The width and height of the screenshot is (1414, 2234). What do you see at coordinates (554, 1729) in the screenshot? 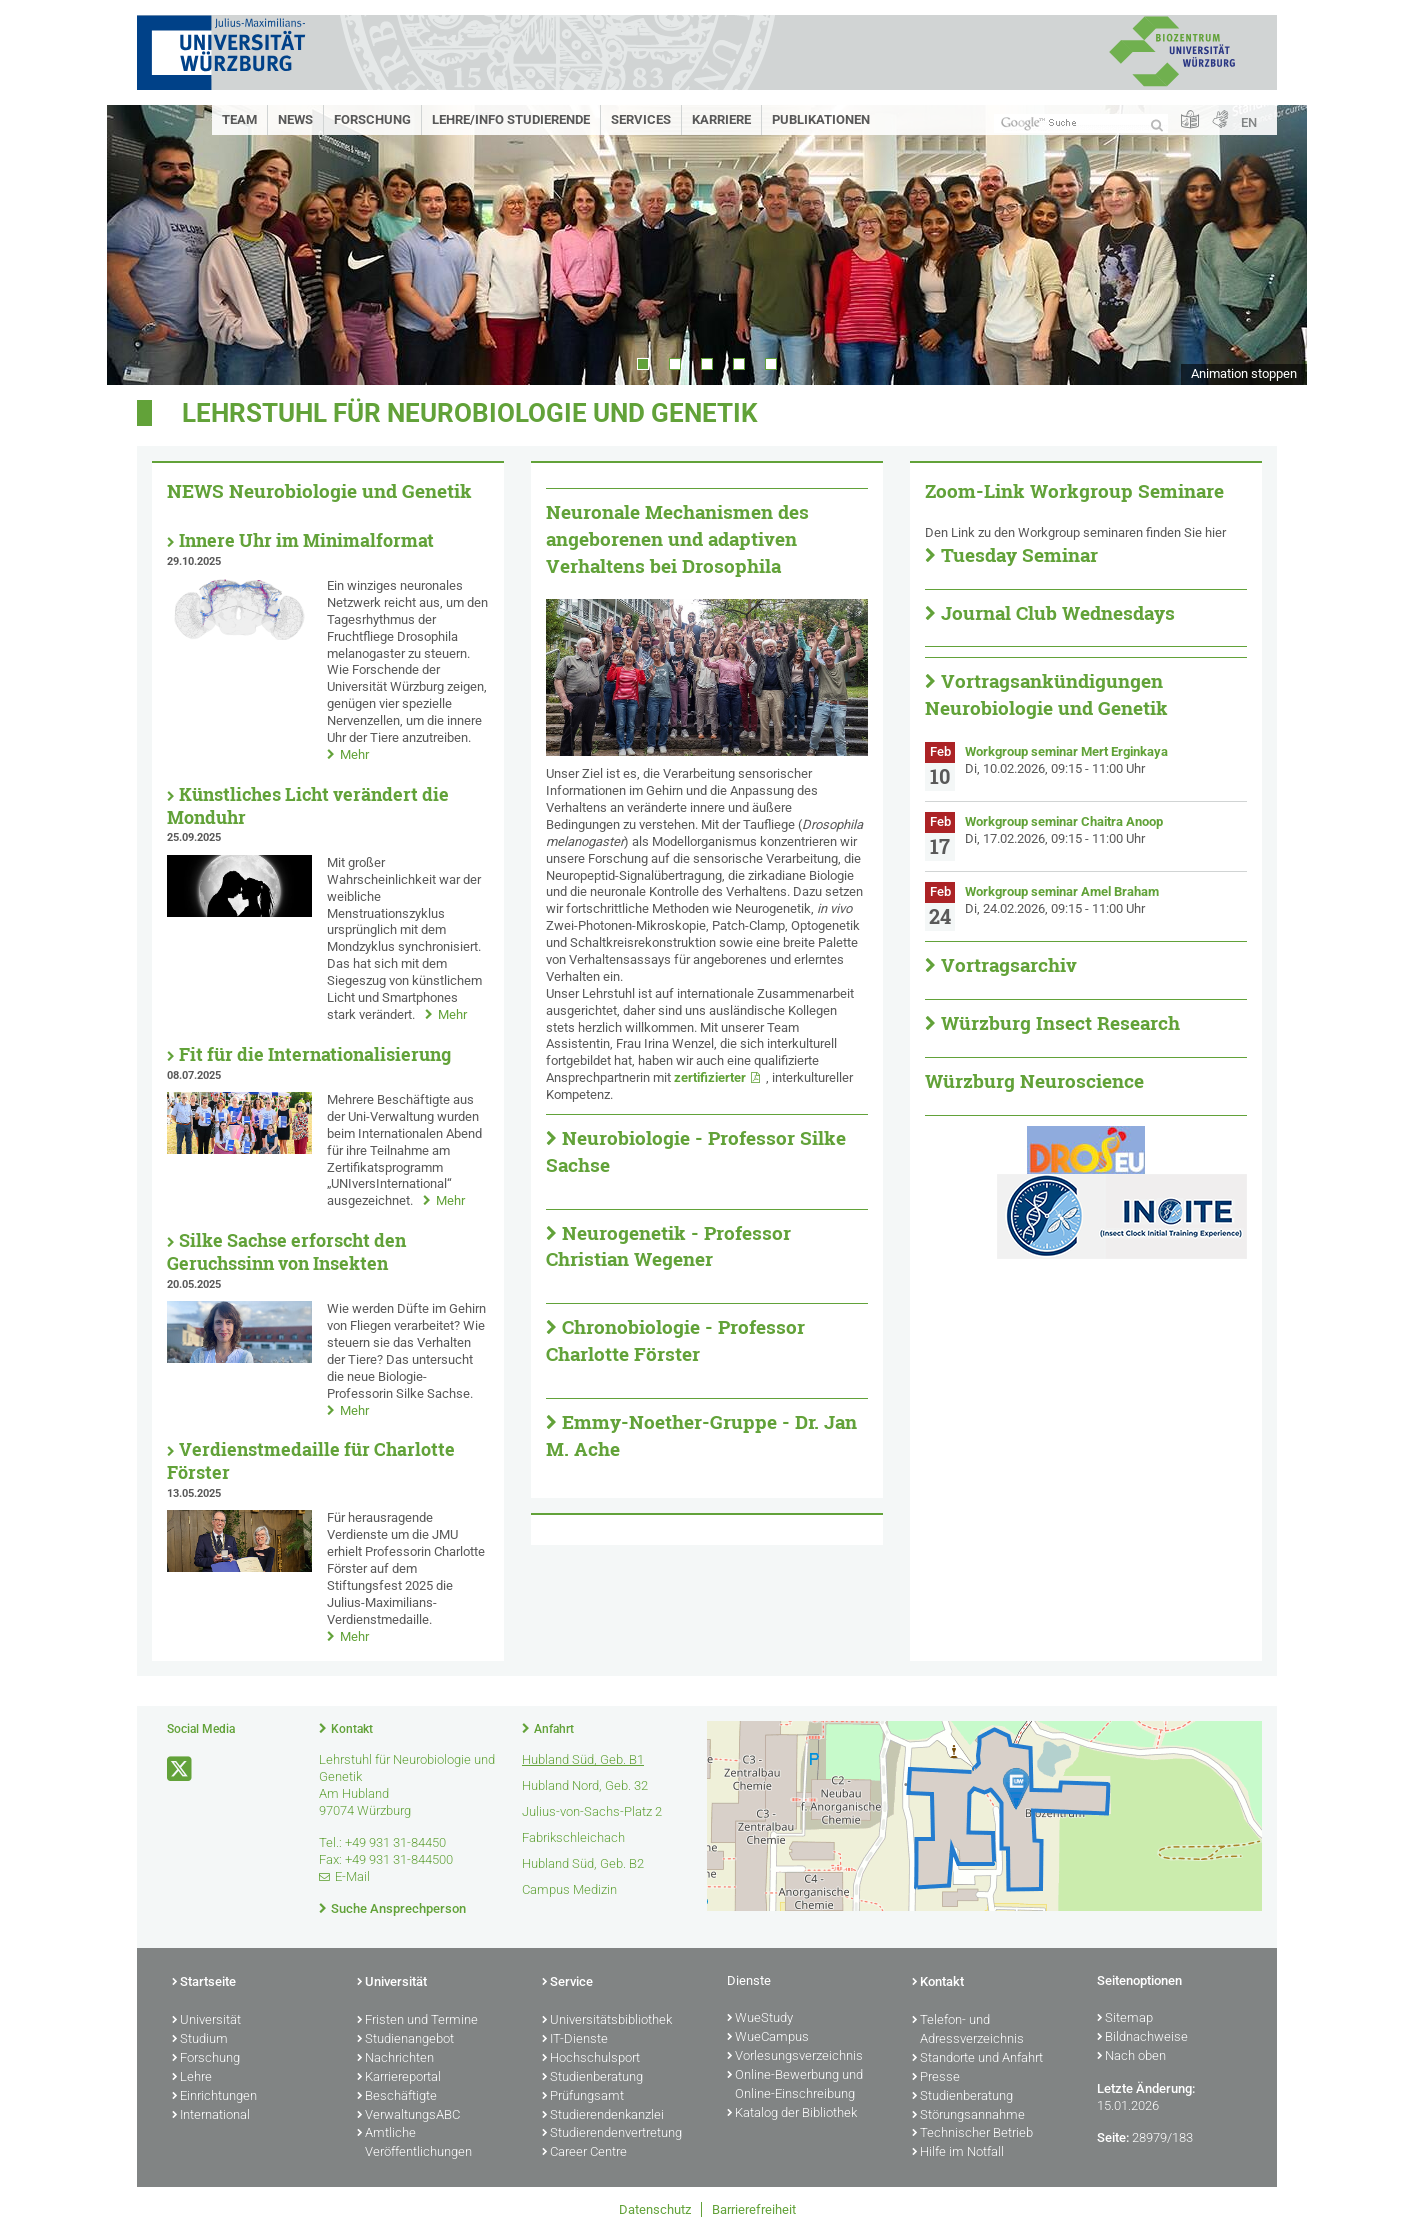
I see `Anfahrt` at bounding box center [554, 1729].